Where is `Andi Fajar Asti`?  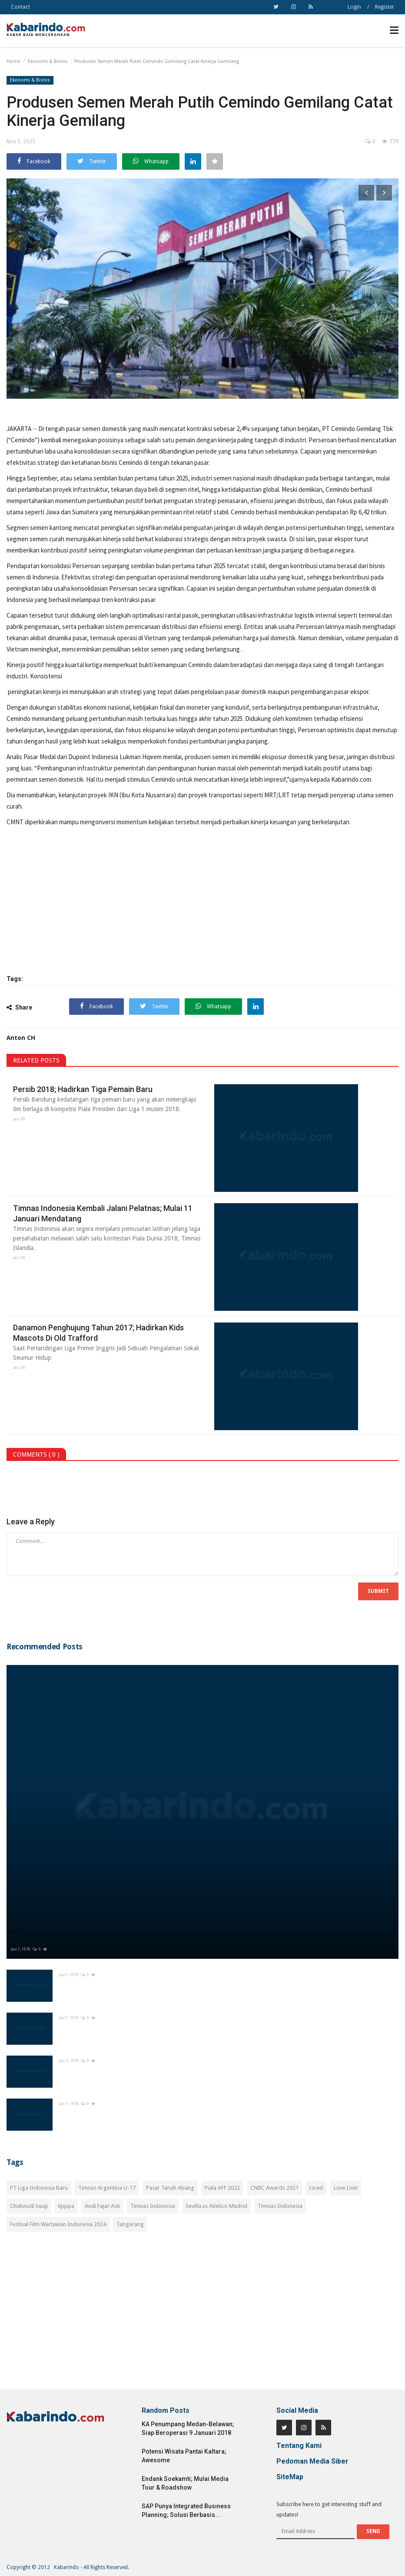 Andi Fajar Asti is located at coordinates (102, 2206).